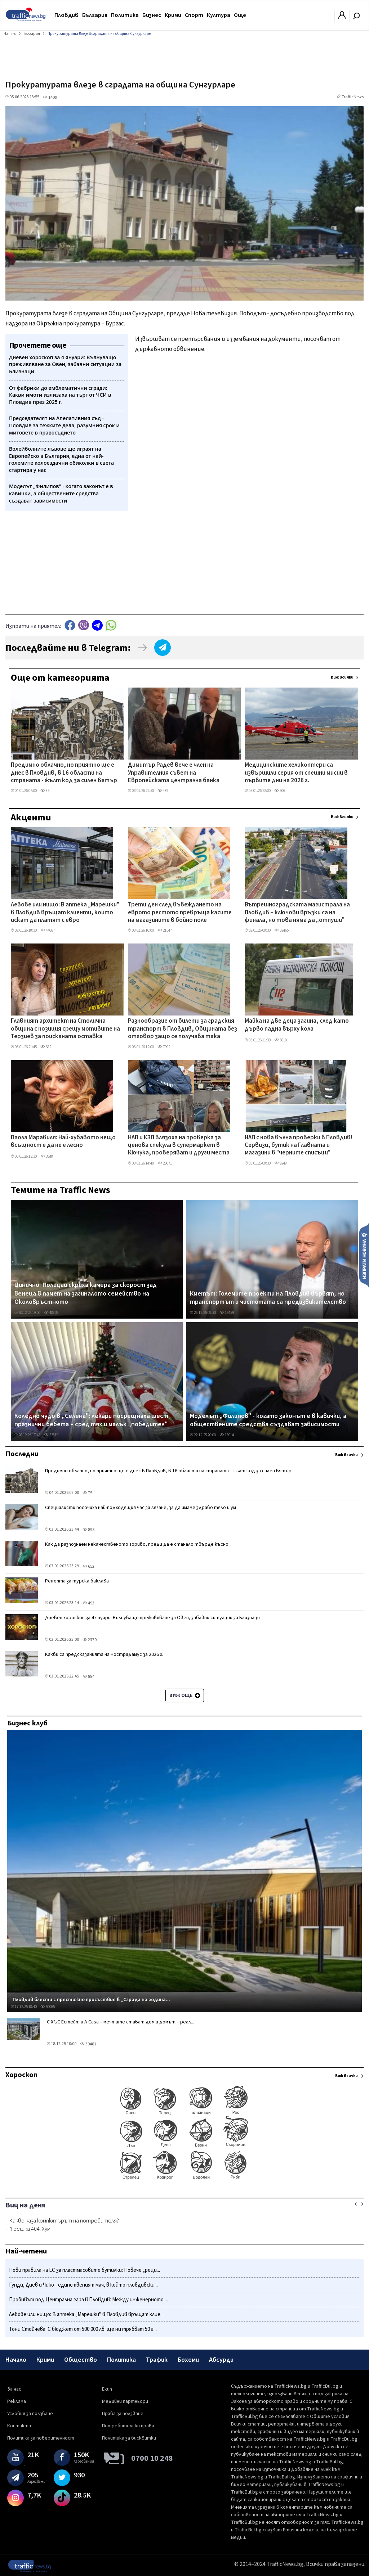 The width and height of the screenshot is (369, 2576). I want to click on 48836, so click(51, 1312).